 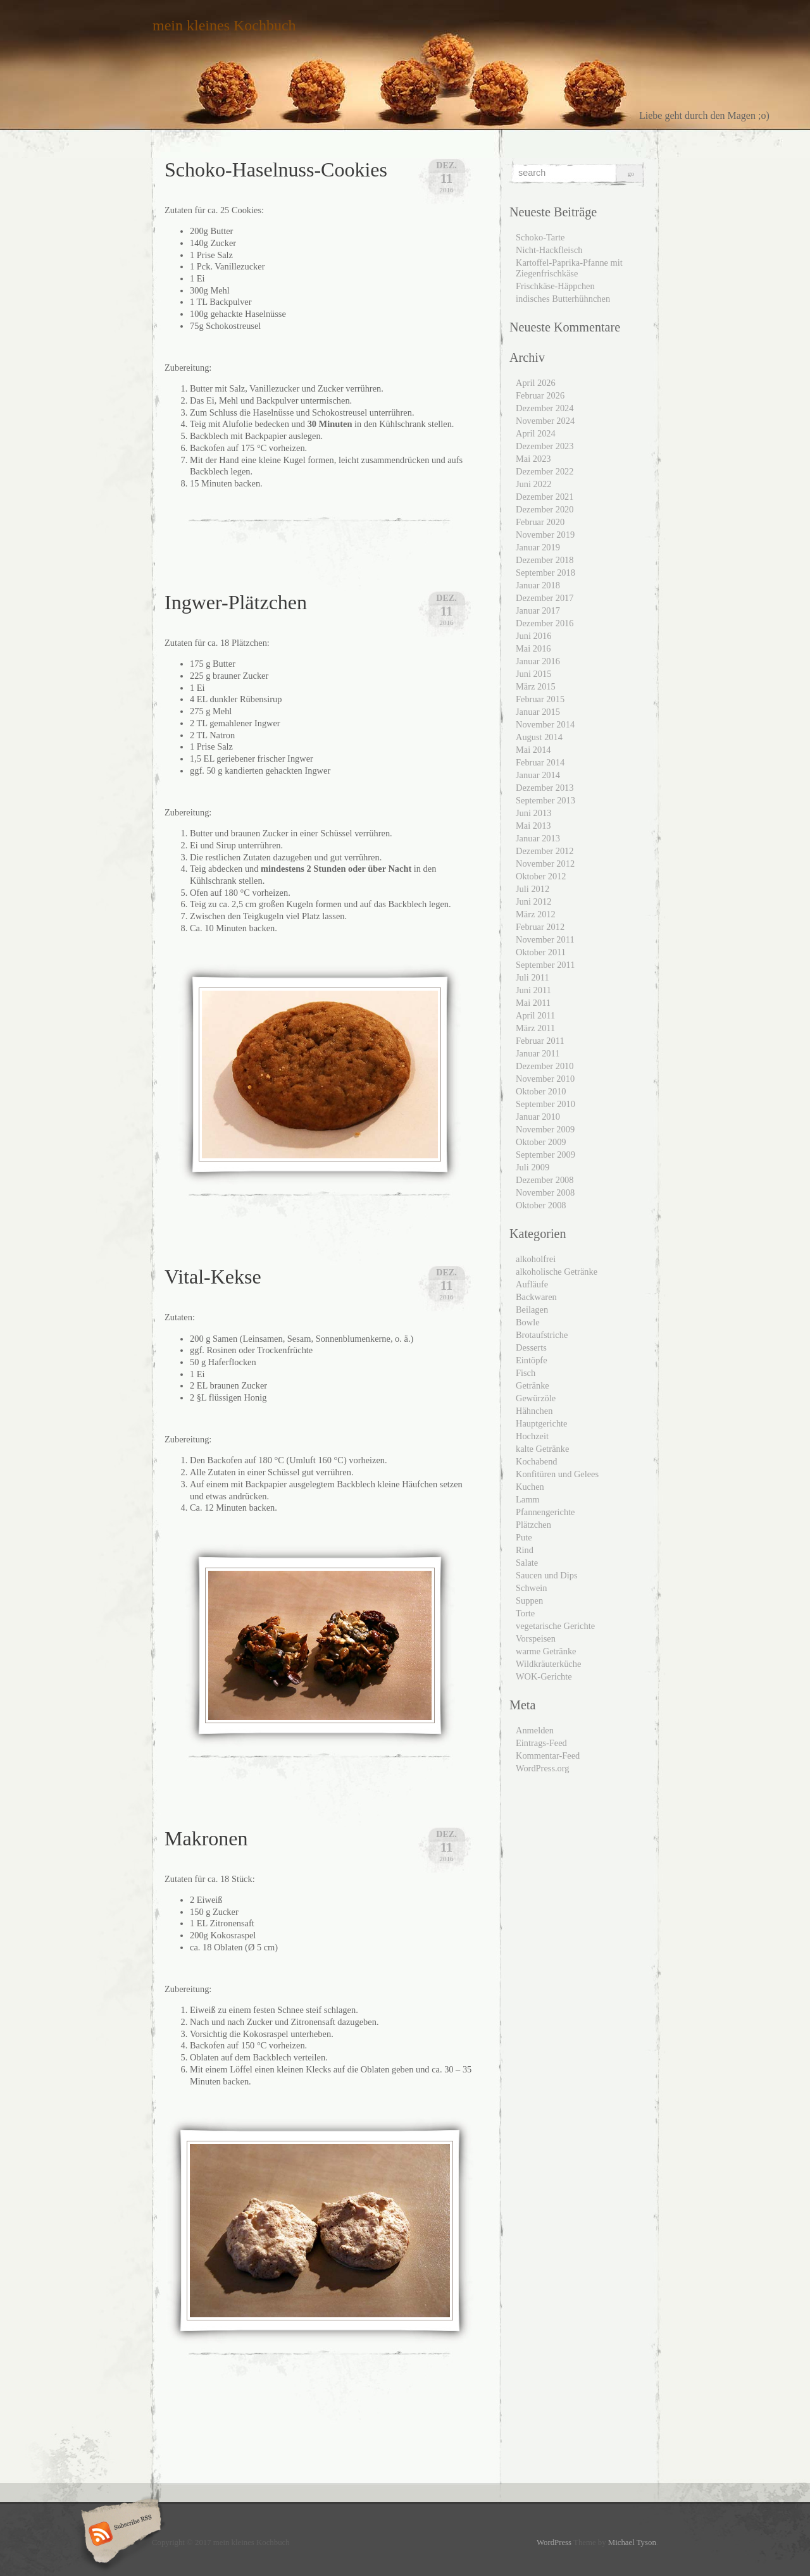 I want to click on Dezember 2008, so click(x=545, y=1180).